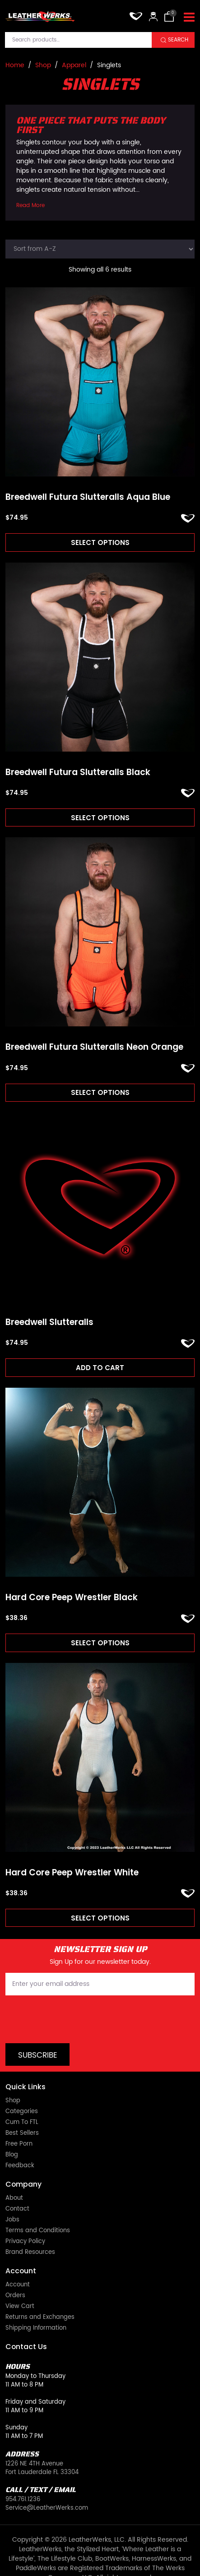 The image size is (200, 2576). I want to click on Terms and Conditions, so click(37, 2230).